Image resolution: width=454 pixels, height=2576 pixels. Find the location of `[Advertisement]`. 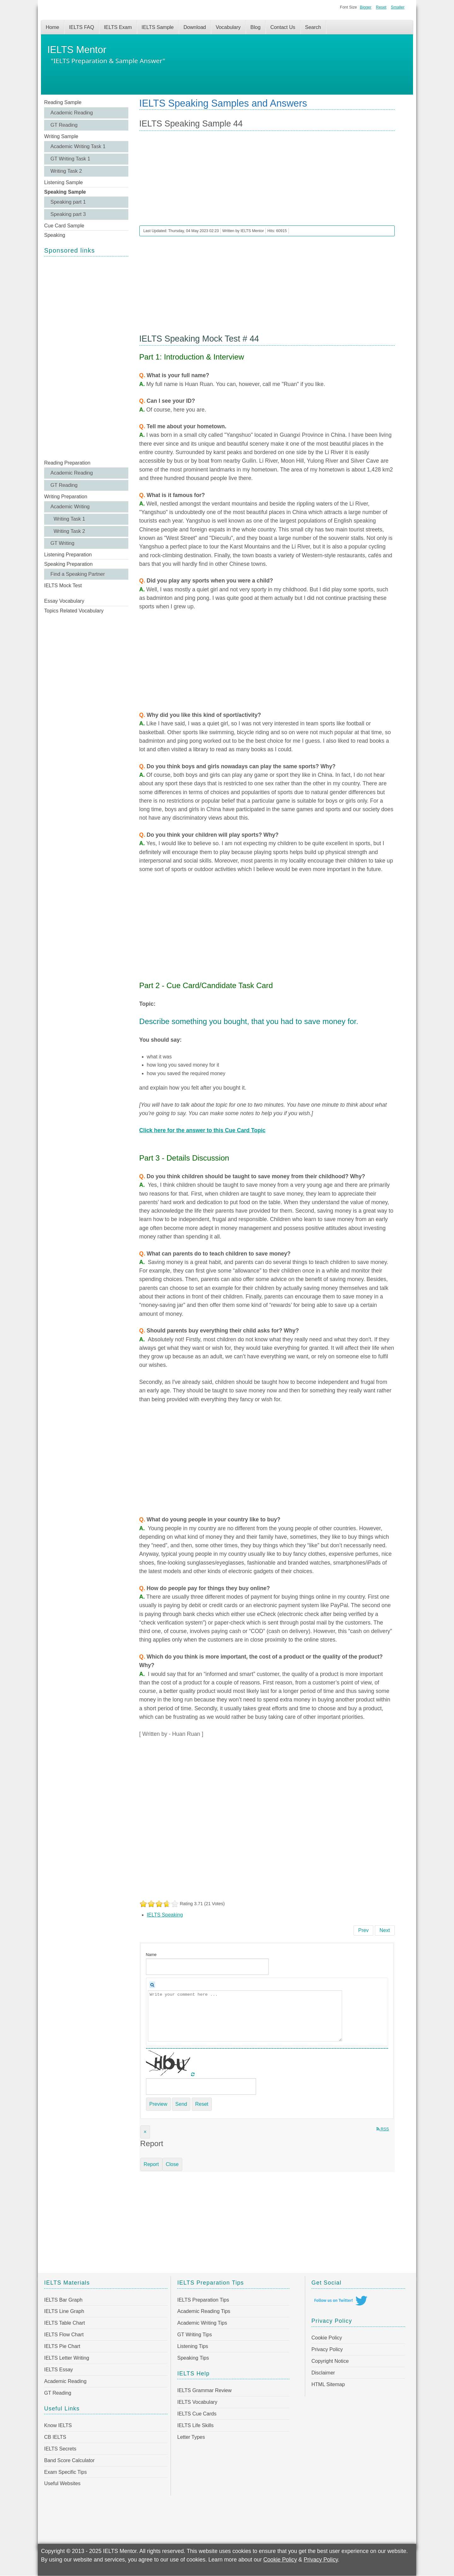

[Advertisement] is located at coordinates (86, 357).